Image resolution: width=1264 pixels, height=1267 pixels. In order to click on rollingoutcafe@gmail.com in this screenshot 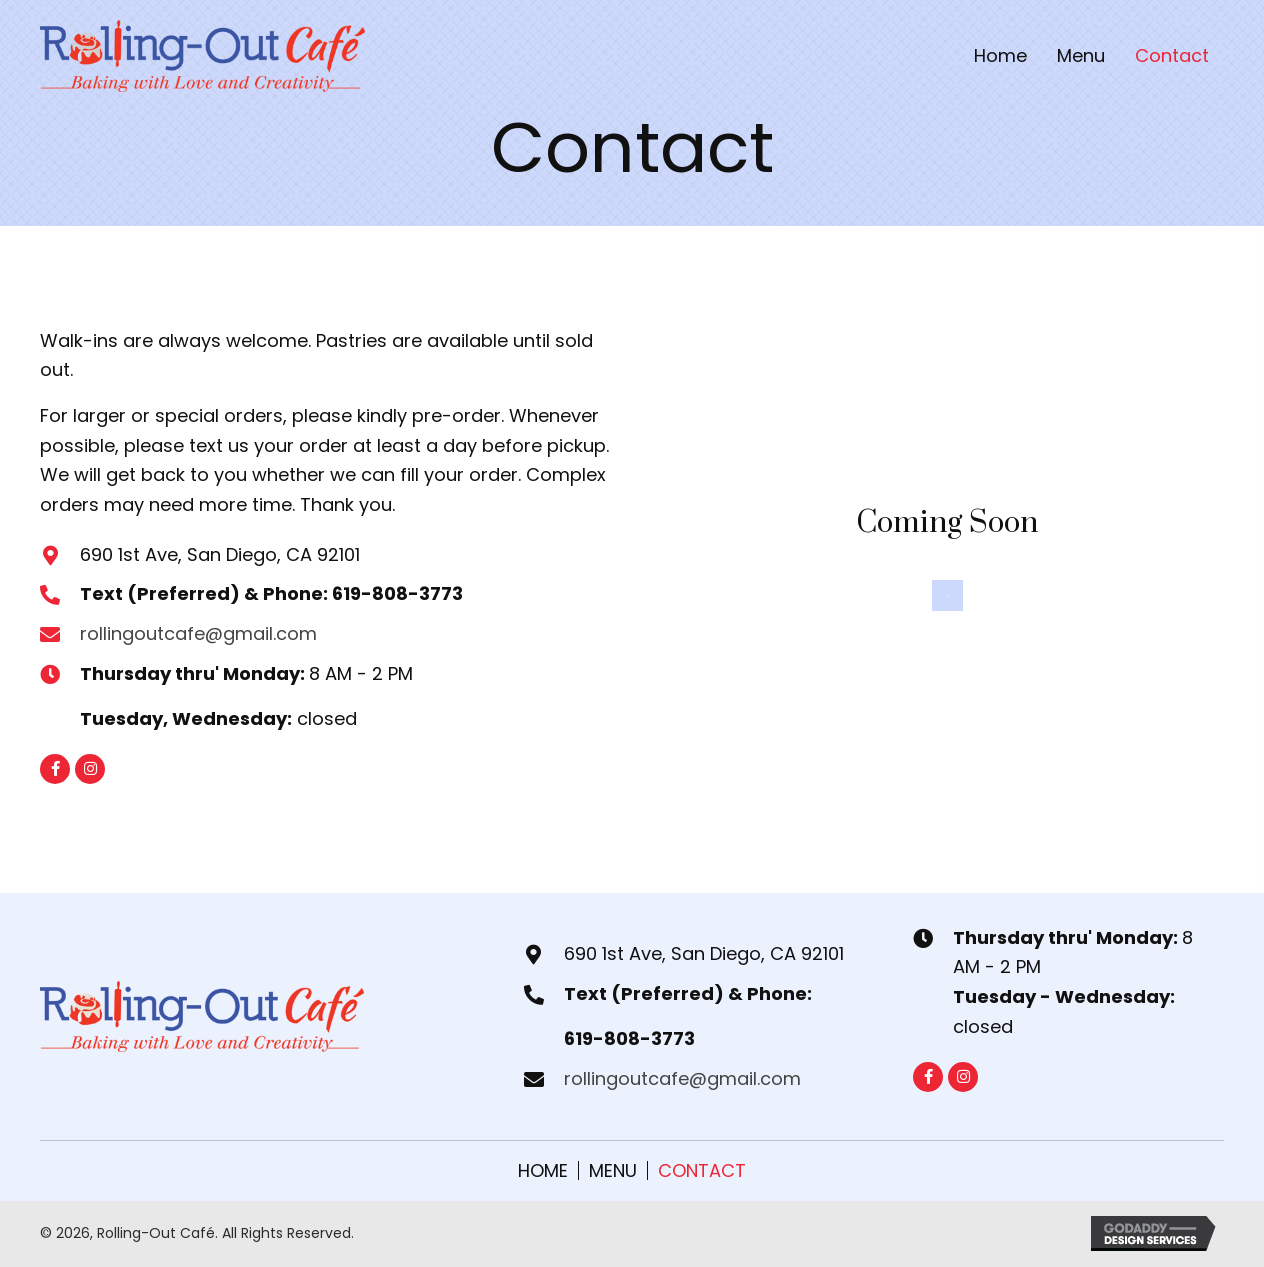, I will do `click(198, 633)`.